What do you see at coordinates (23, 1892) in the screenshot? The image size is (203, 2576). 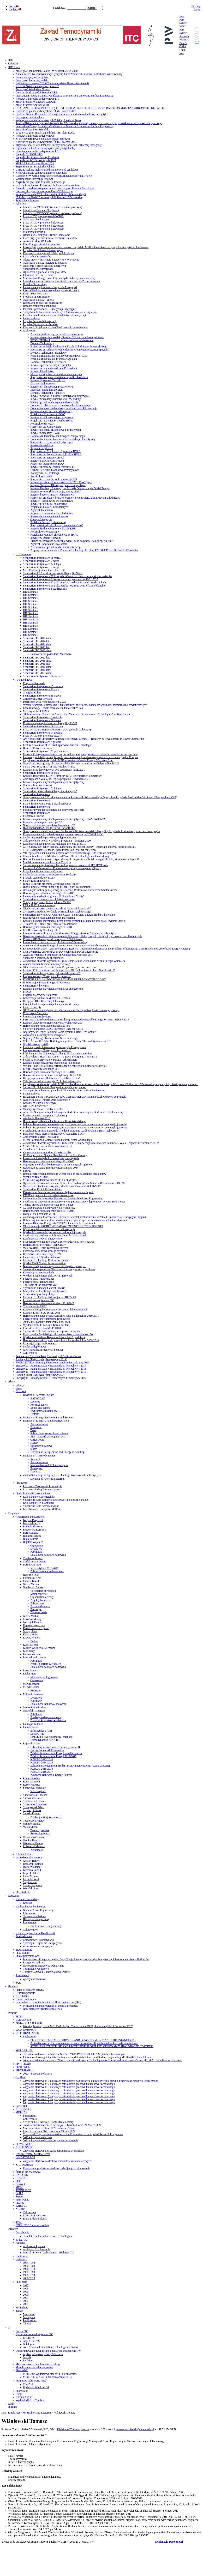 I see `PhD students` at bounding box center [23, 1892].